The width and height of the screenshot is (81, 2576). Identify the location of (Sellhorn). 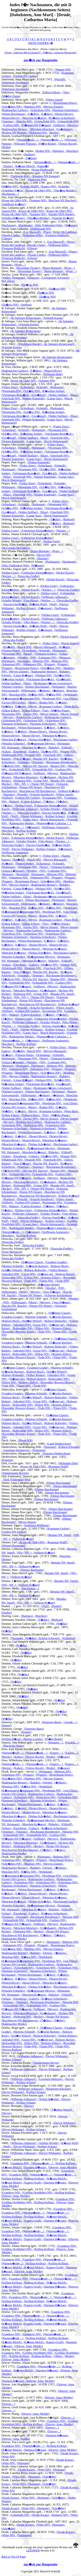
(59, 125).